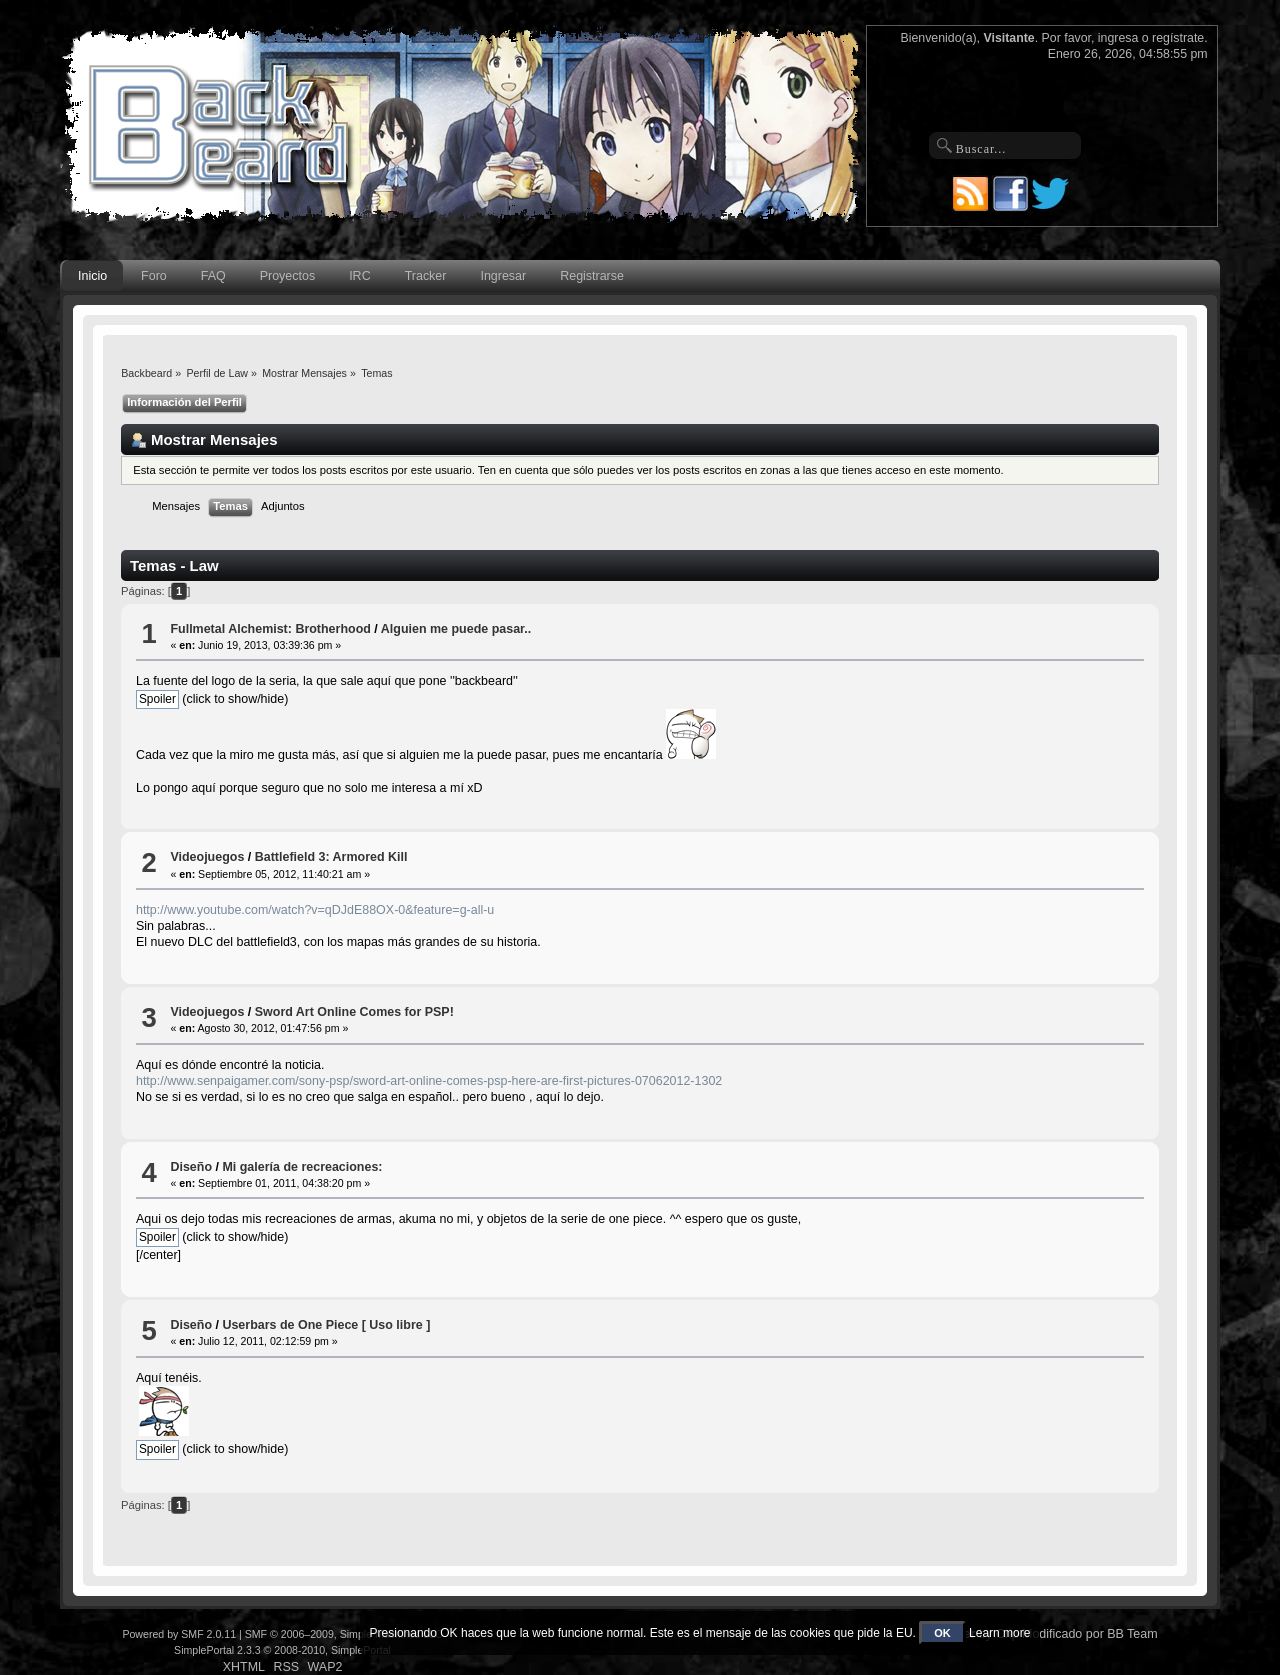 The width and height of the screenshot is (1280, 1675). I want to click on Inicio, so click(92, 276).